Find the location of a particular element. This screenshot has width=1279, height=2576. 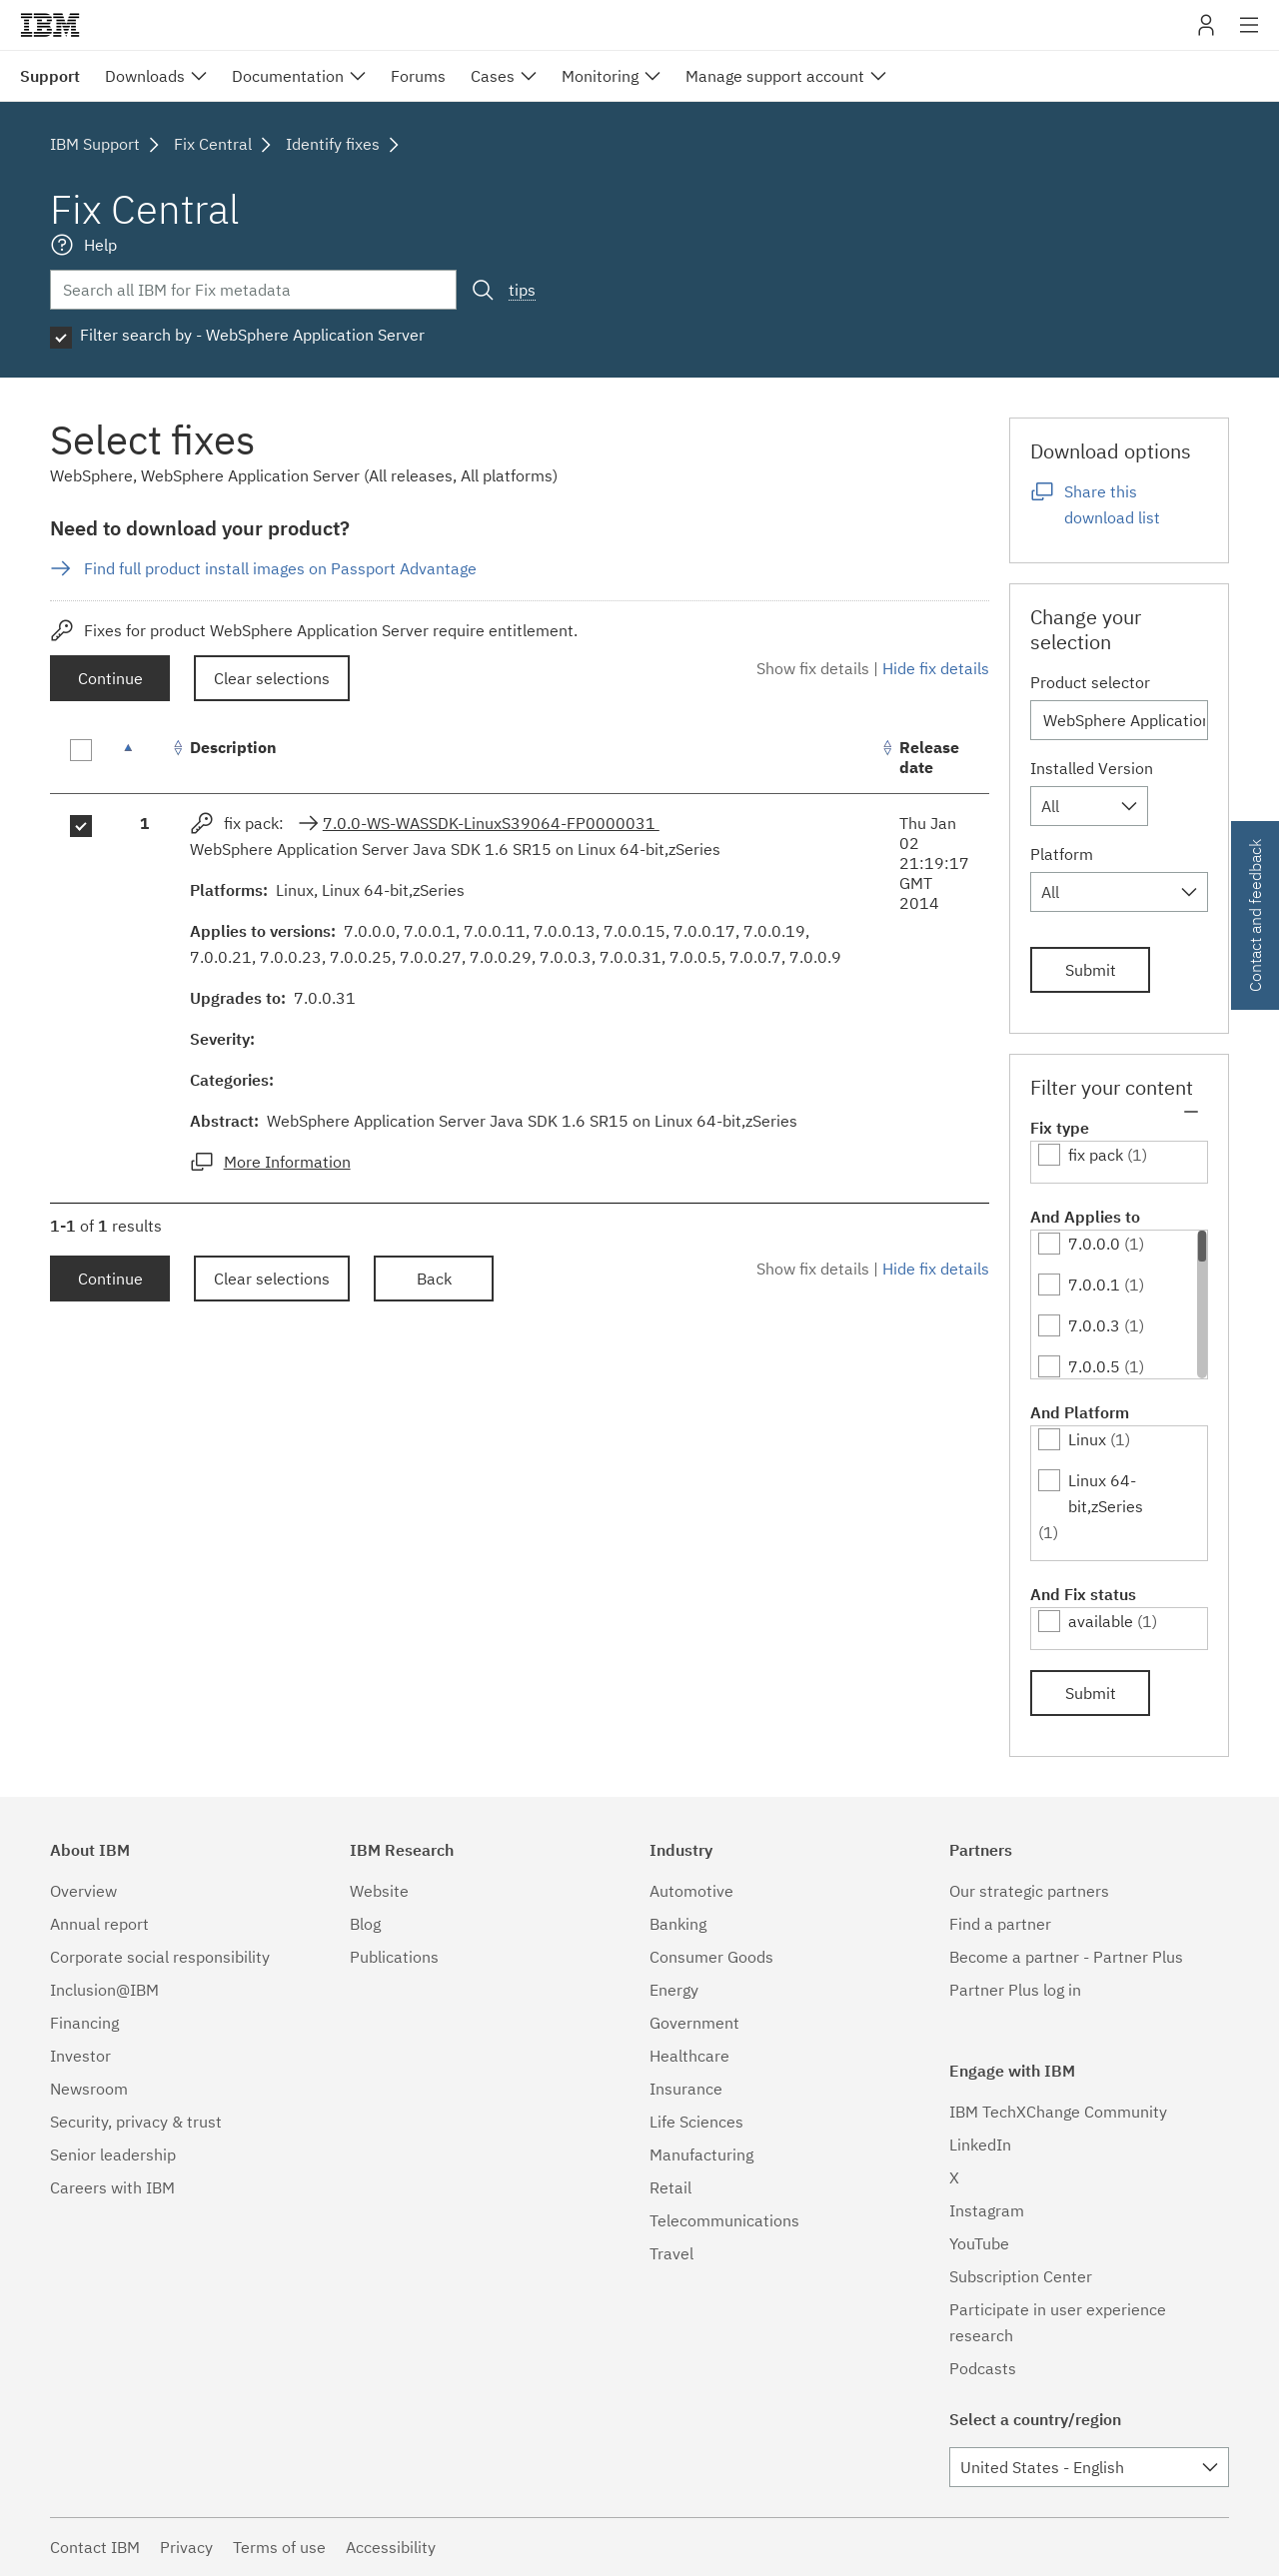

Cases [menuitem] is located at coordinates (493, 76).